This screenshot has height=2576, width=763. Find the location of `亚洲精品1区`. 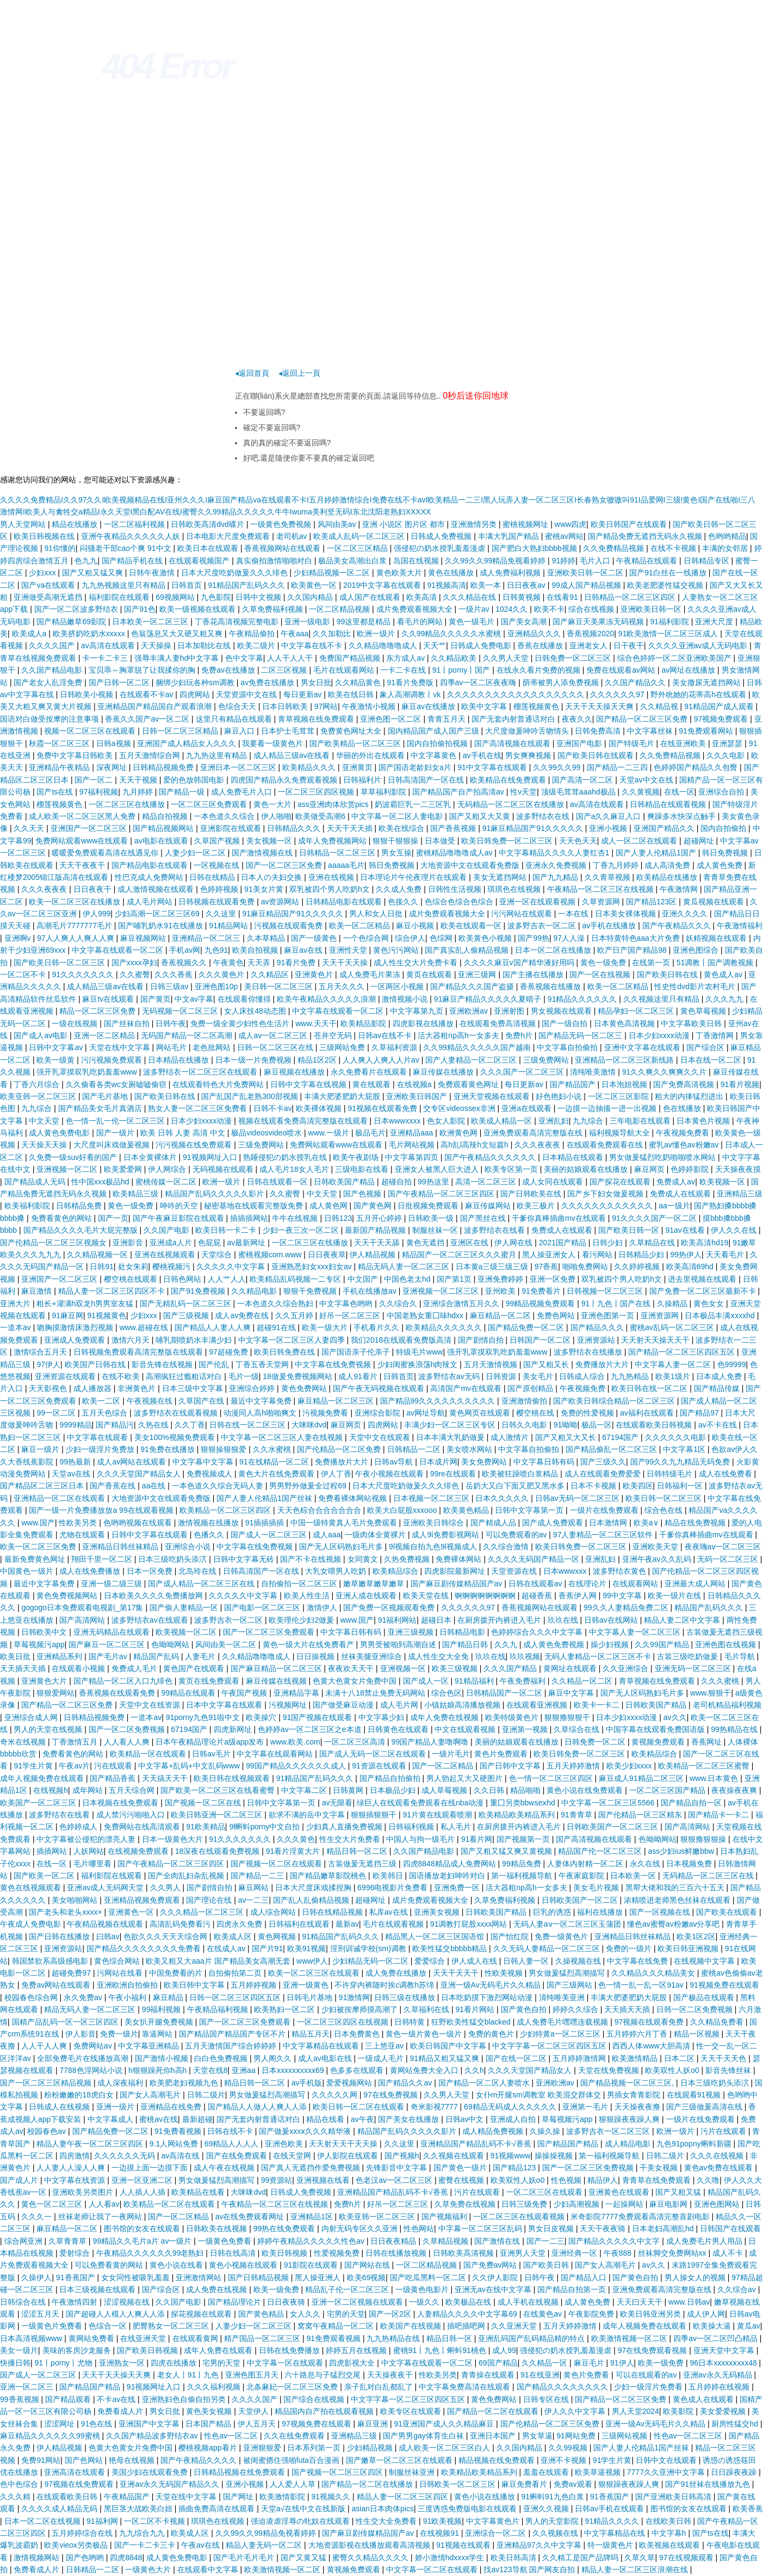

亚洲精品1区 is located at coordinates (312, 2216).